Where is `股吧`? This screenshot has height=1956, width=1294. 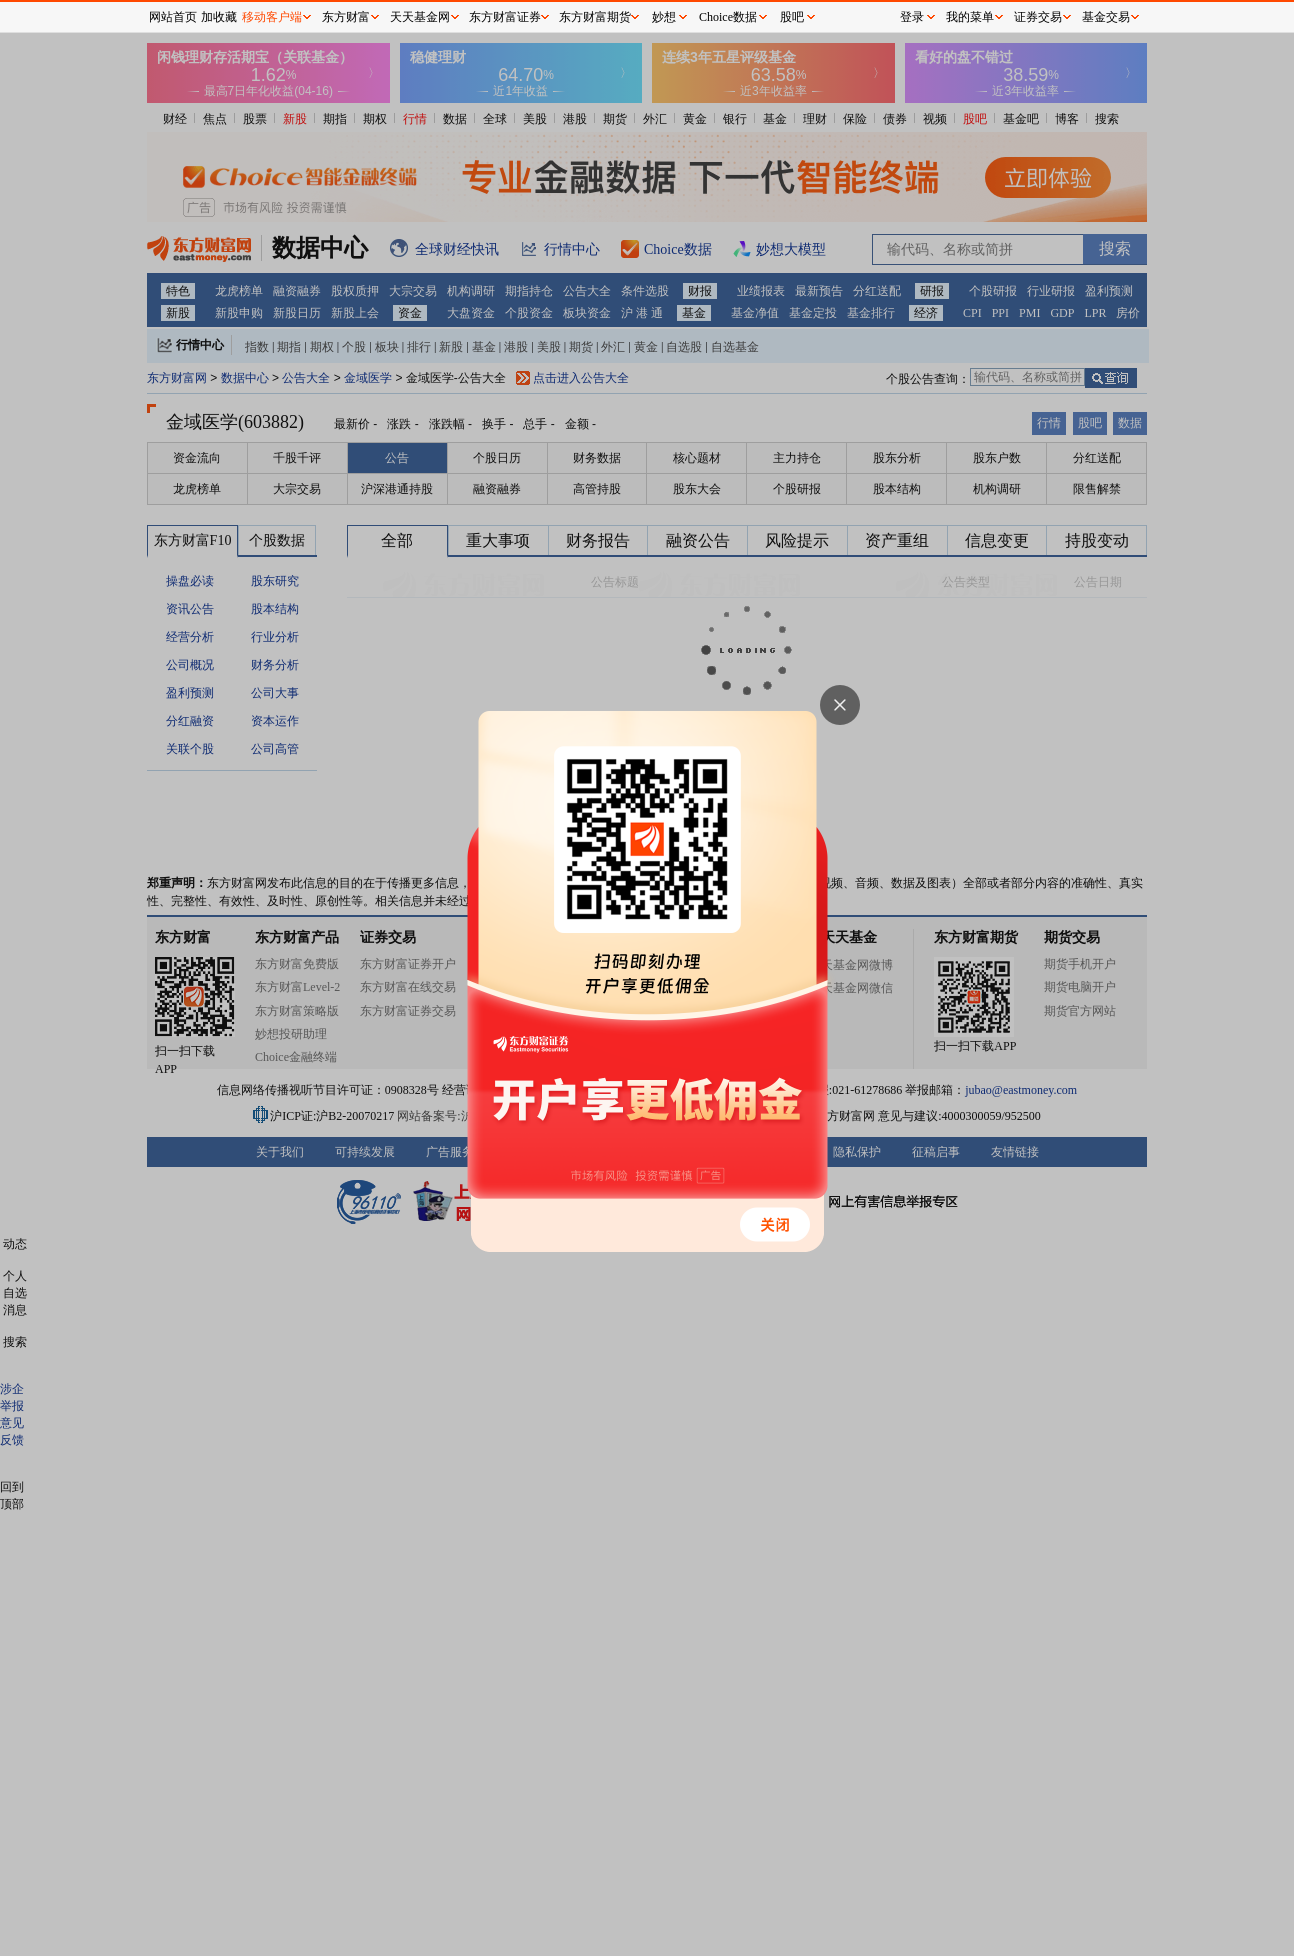 股吧 is located at coordinates (792, 17).